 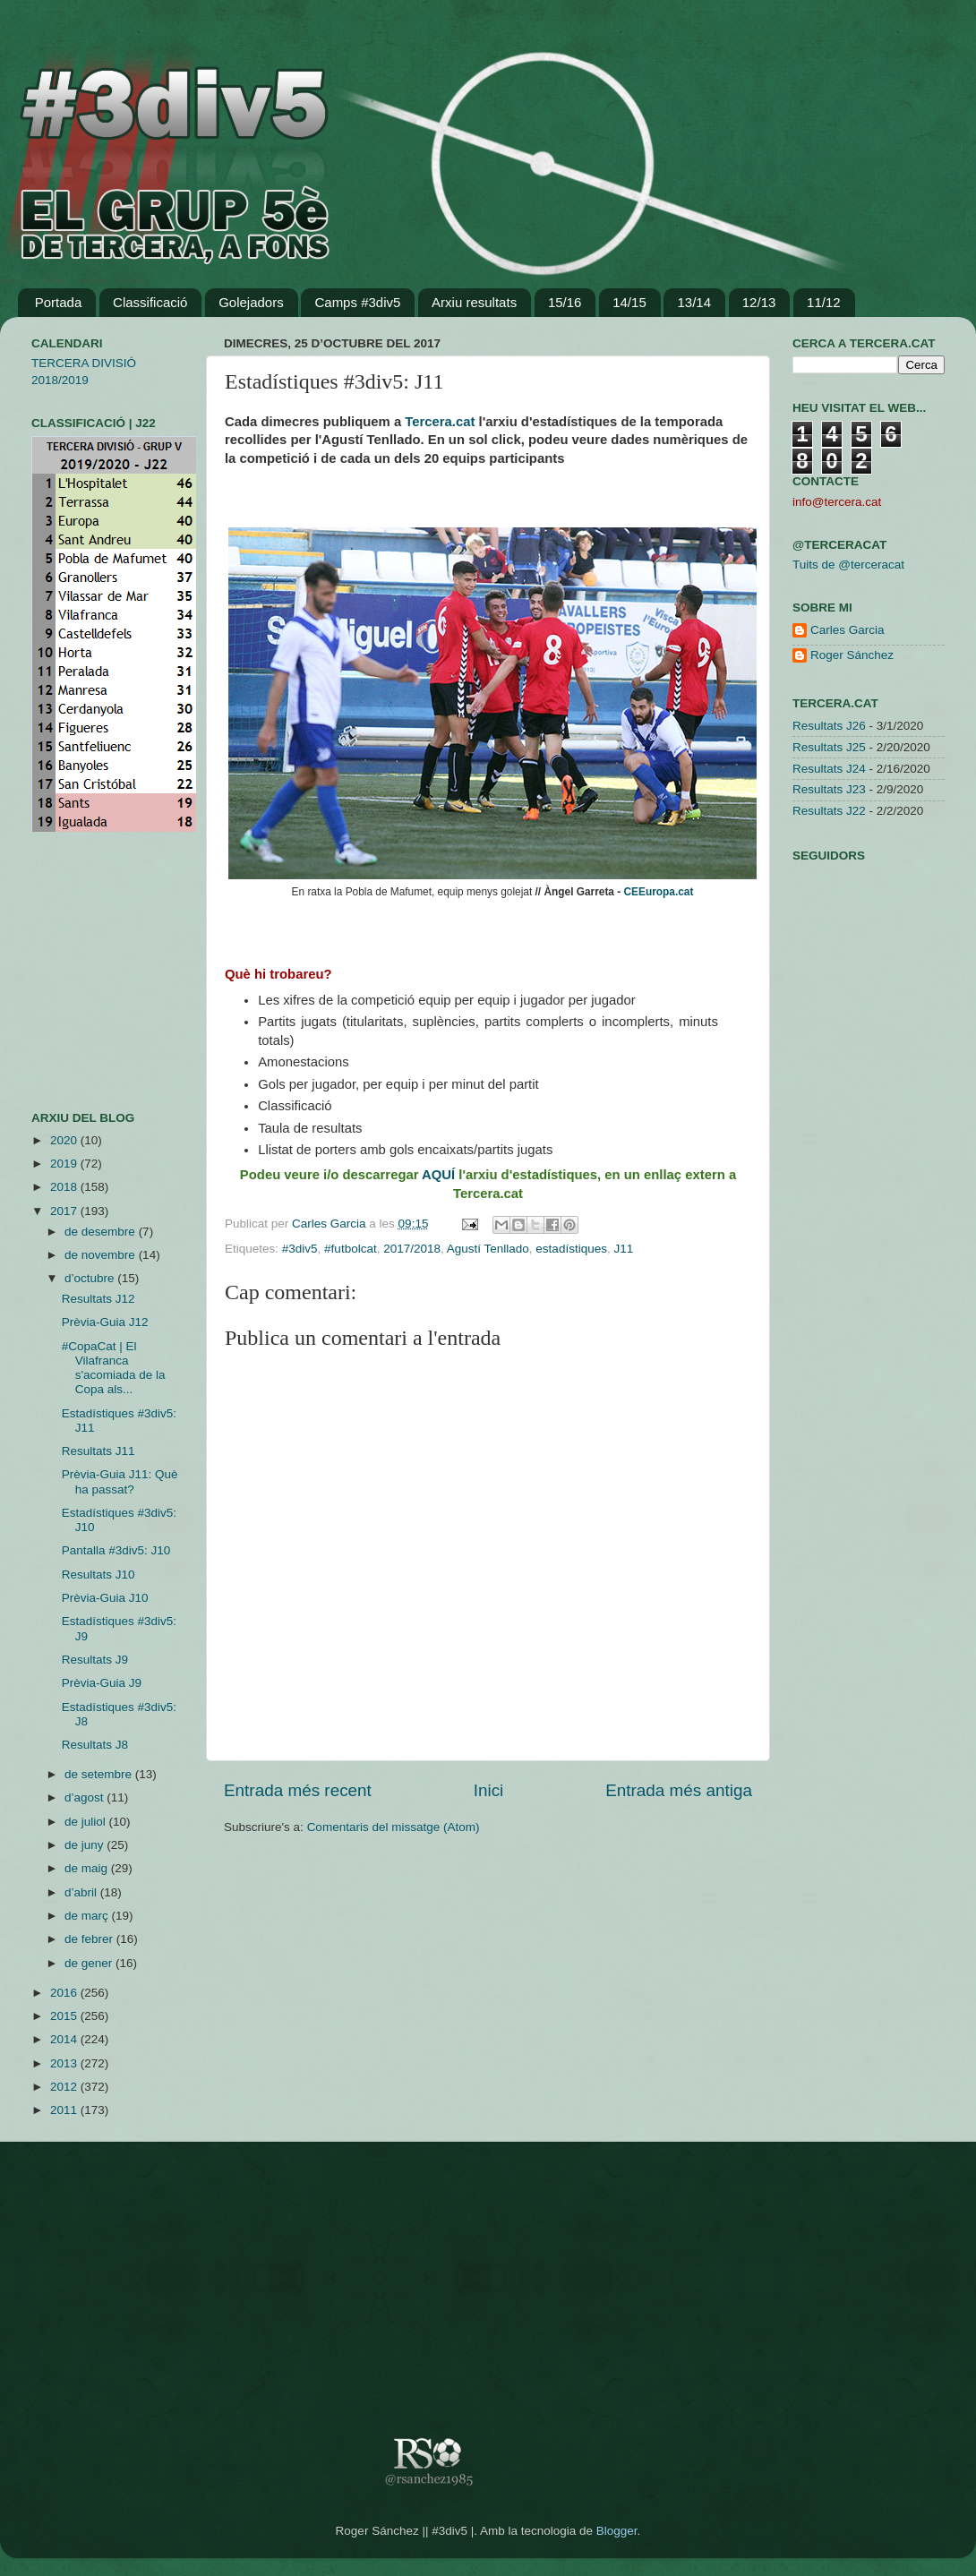 What do you see at coordinates (829, 768) in the screenshot?
I see `Resultats J24` at bounding box center [829, 768].